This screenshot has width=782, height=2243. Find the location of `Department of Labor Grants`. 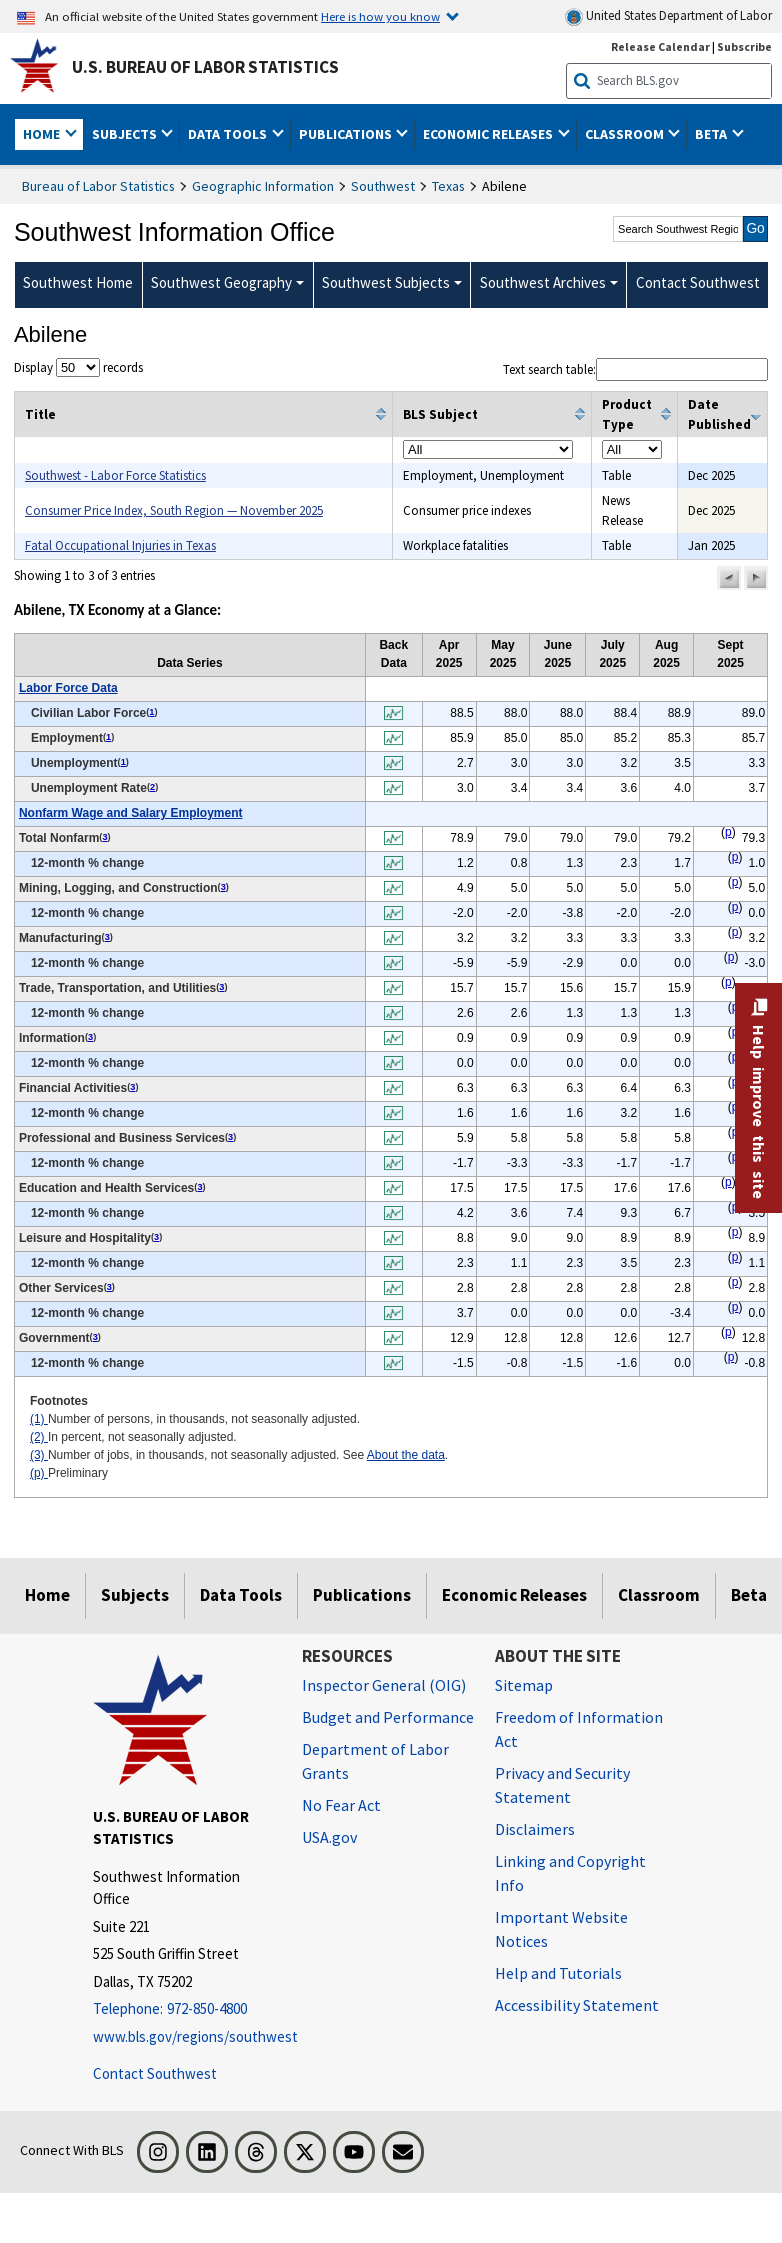

Department of Labor Grants is located at coordinates (375, 1761).